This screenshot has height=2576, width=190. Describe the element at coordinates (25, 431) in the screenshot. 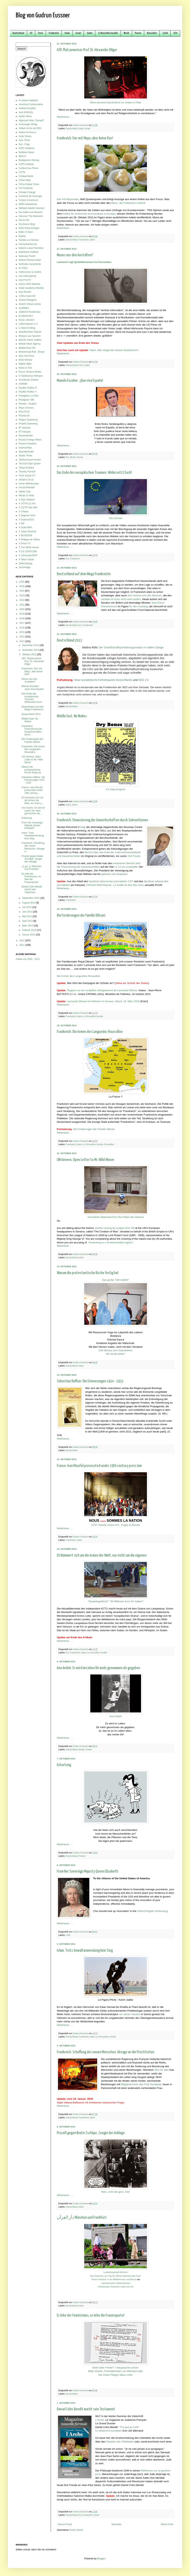

I see `RT français` at that location.